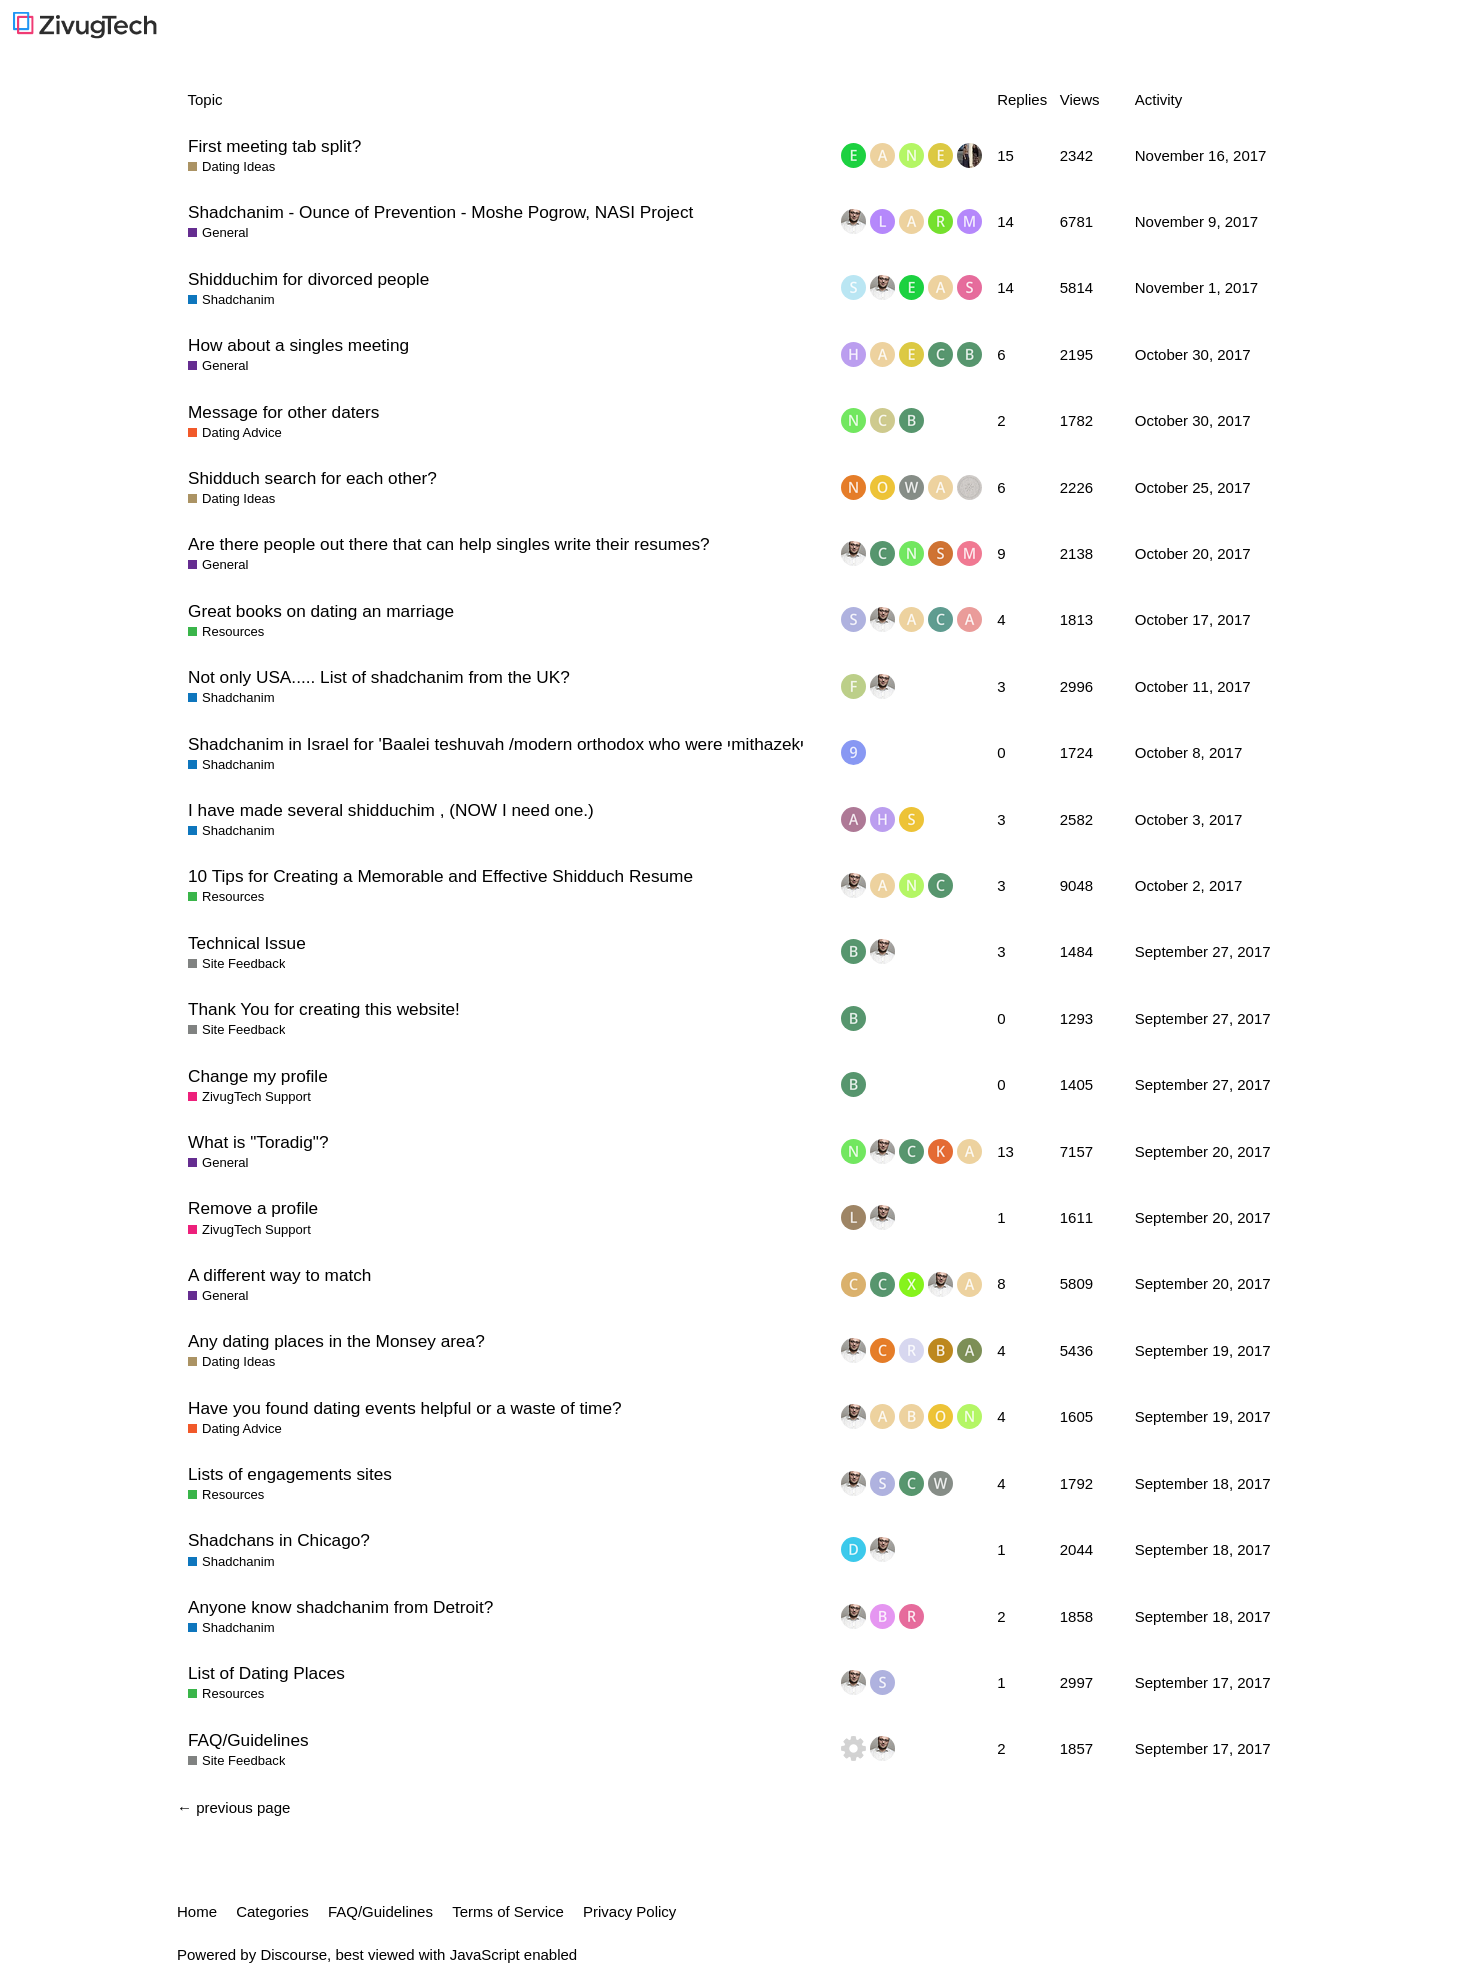 The height and width of the screenshot is (1980, 1464). I want to click on How about a singles meeting, so click(298, 345).